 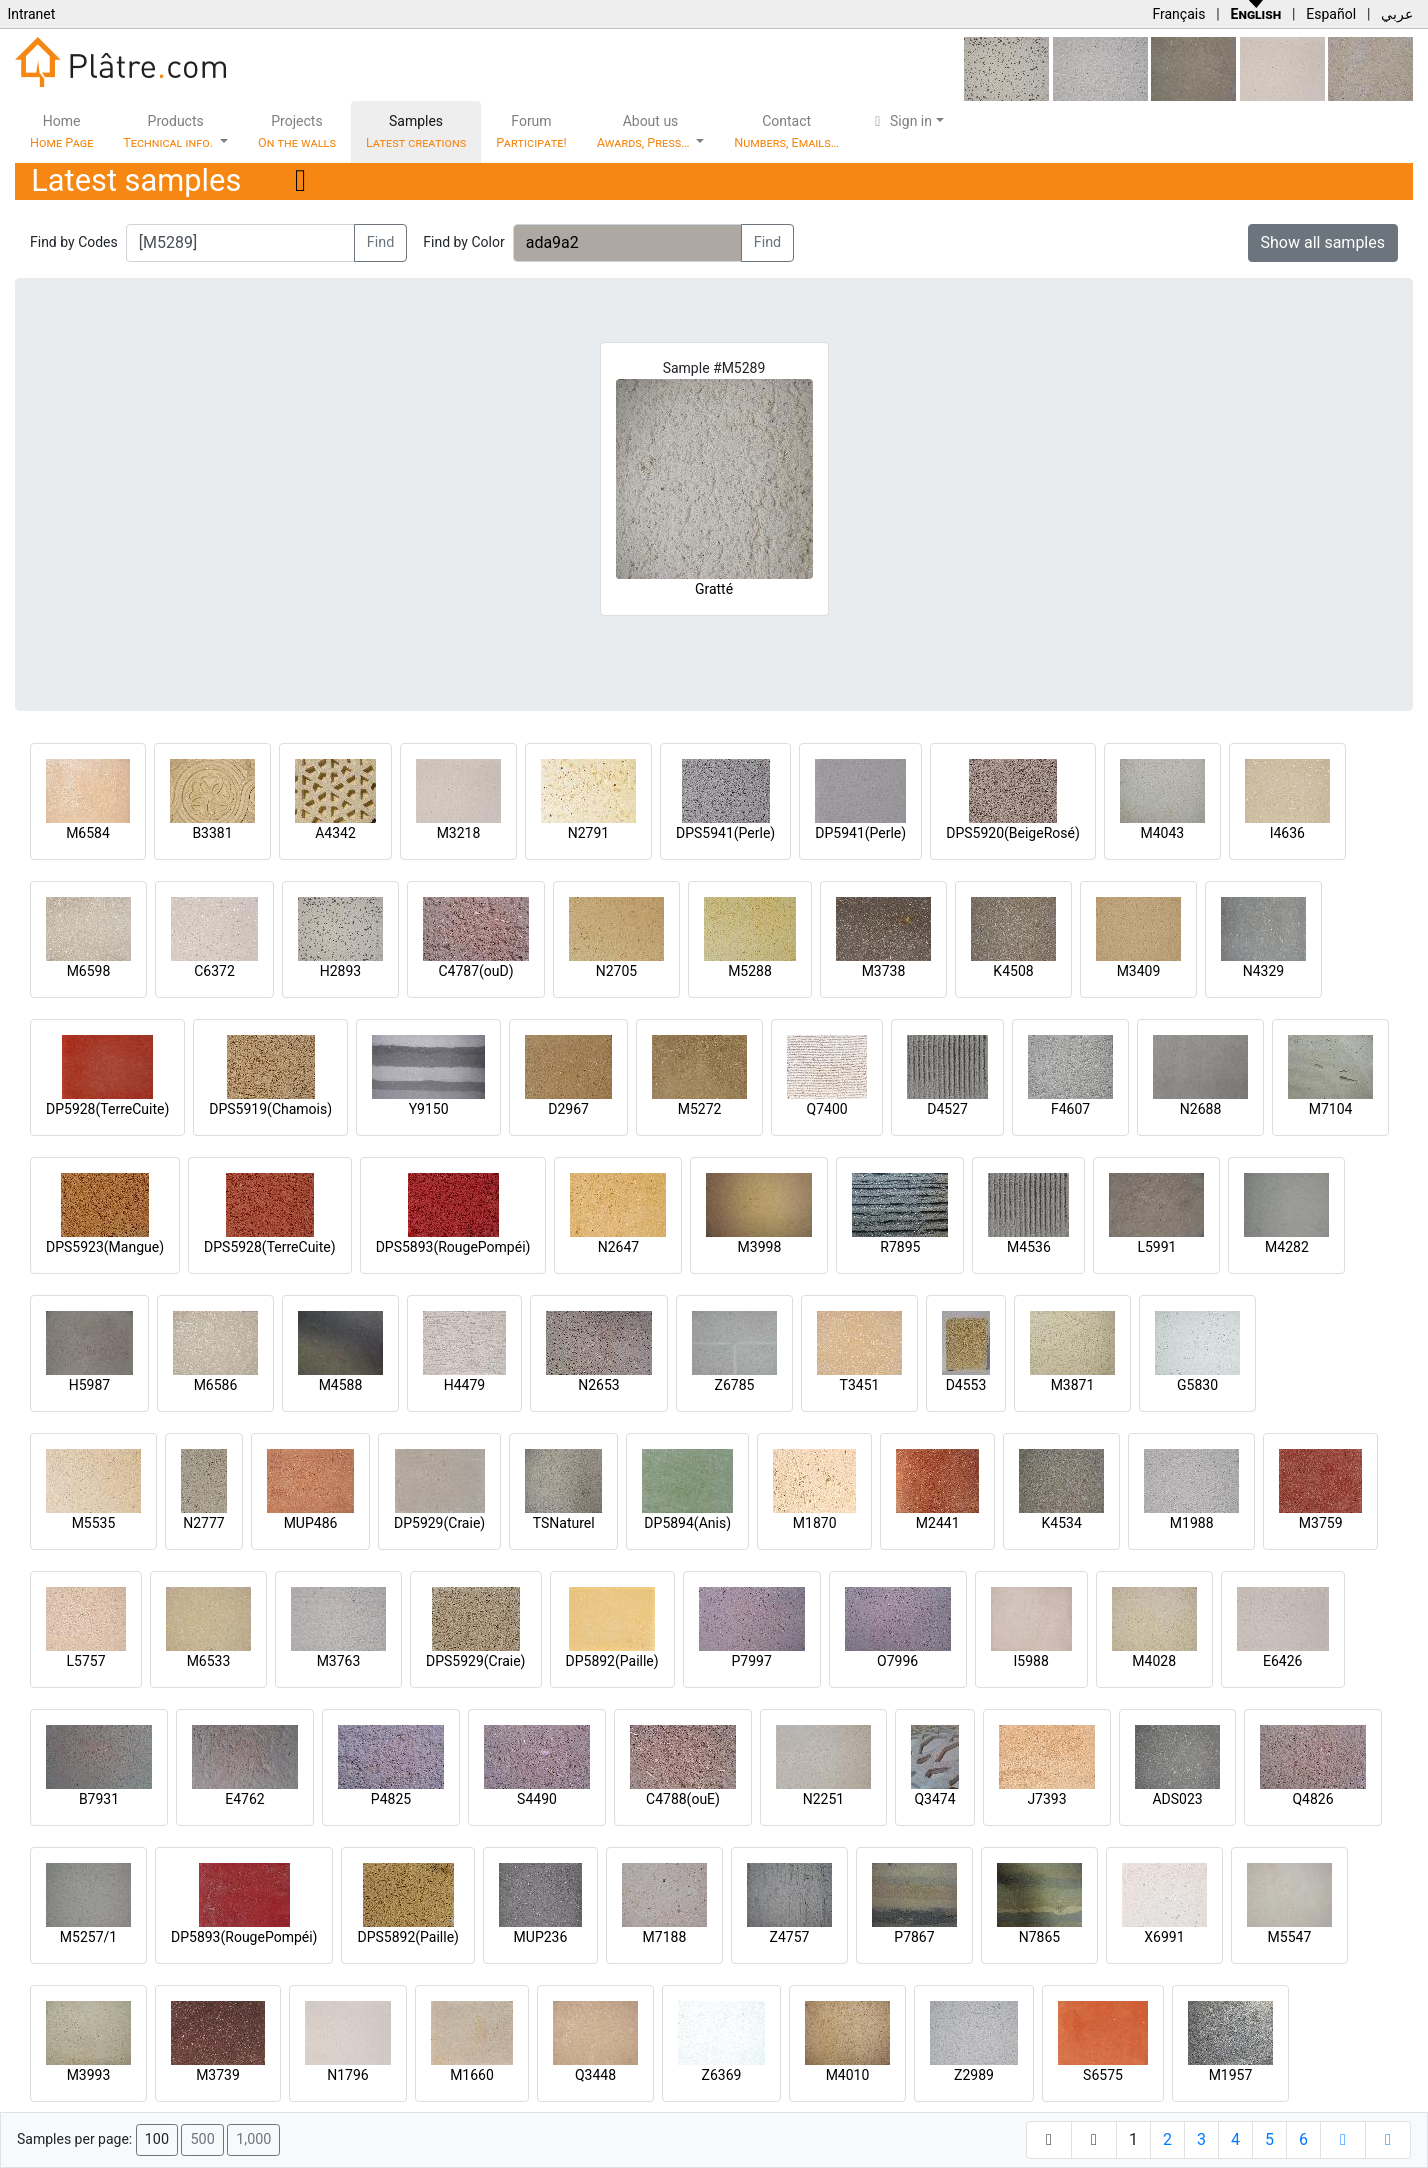 What do you see at coordinates (1154, 1661) in the screenshot?
I see `M4028` at bounding box center [1154, 1661].